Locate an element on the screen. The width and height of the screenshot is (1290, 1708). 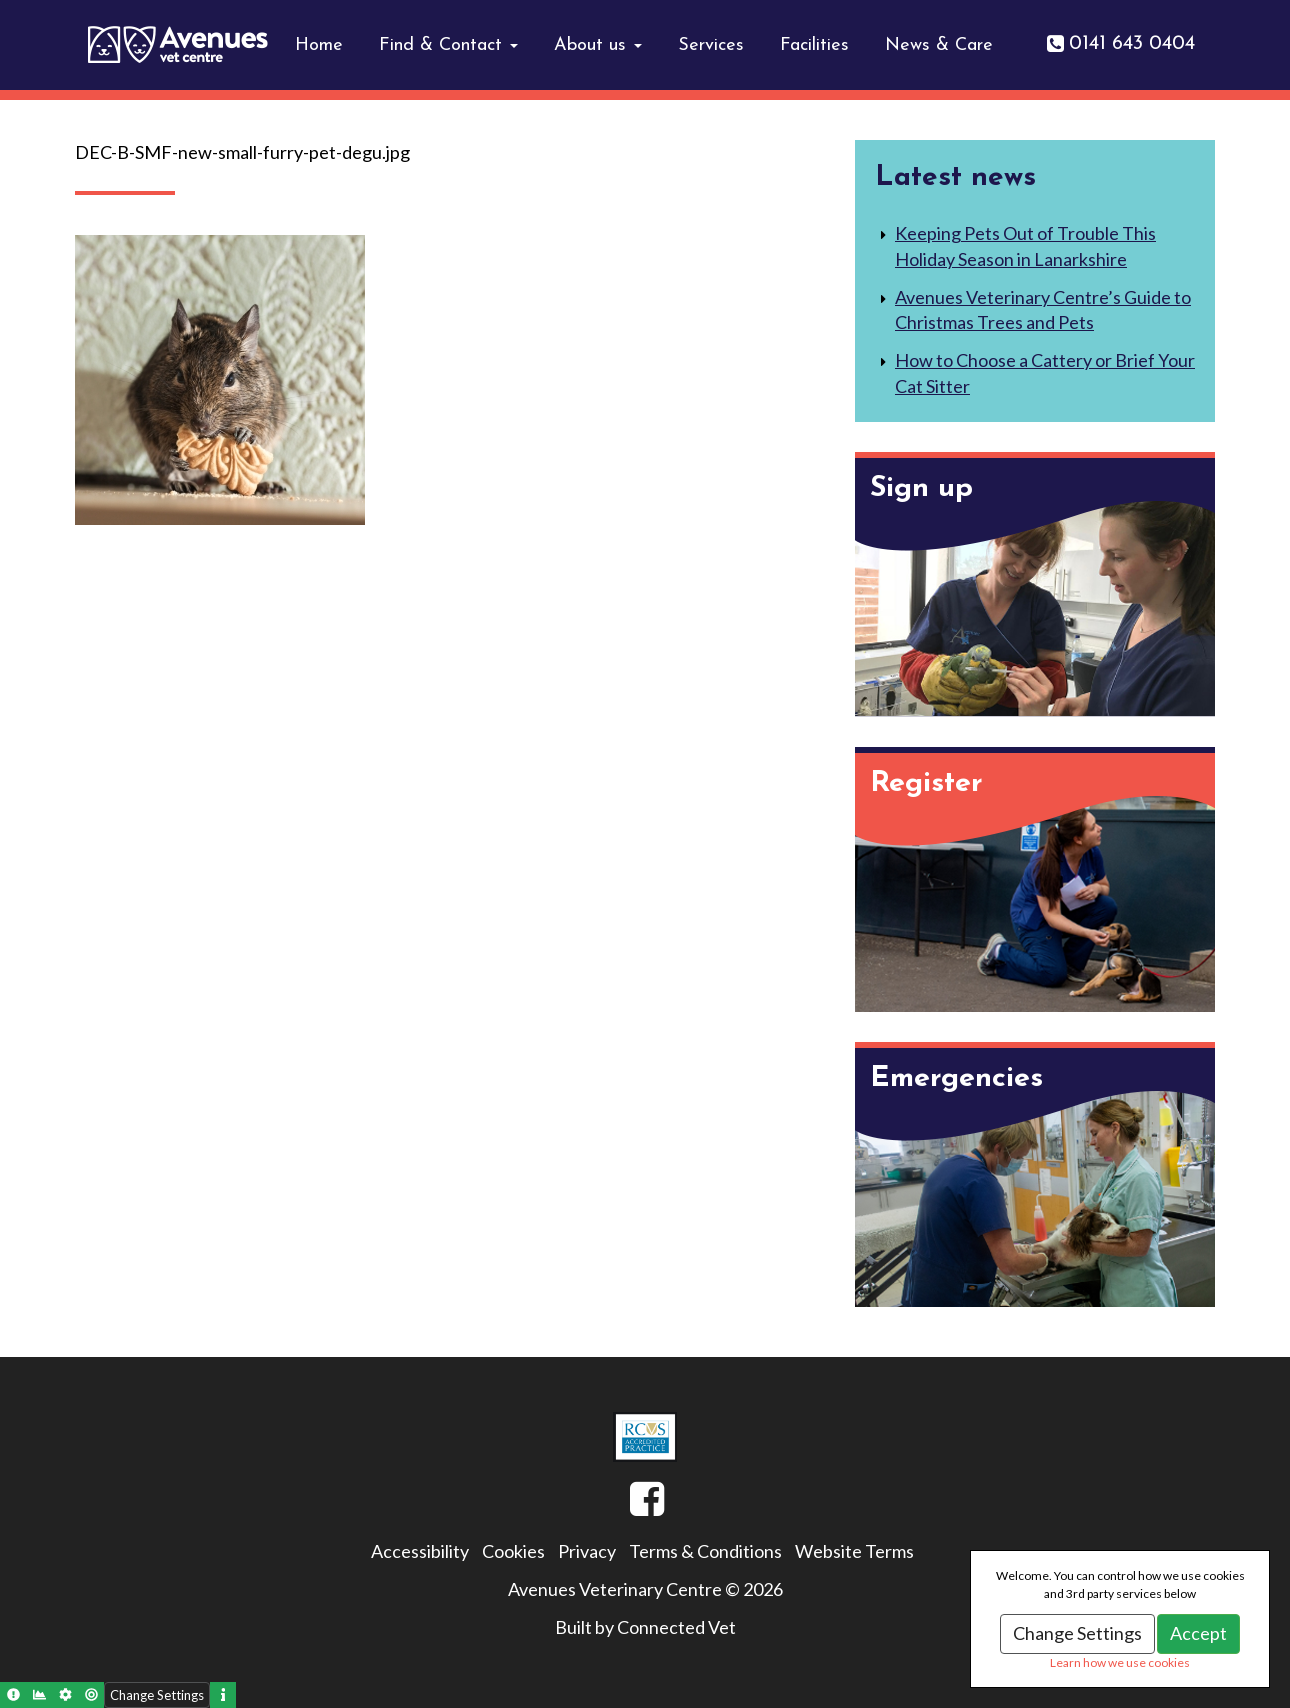
Built by Connected Vet is located at coordinates (645, 1627).